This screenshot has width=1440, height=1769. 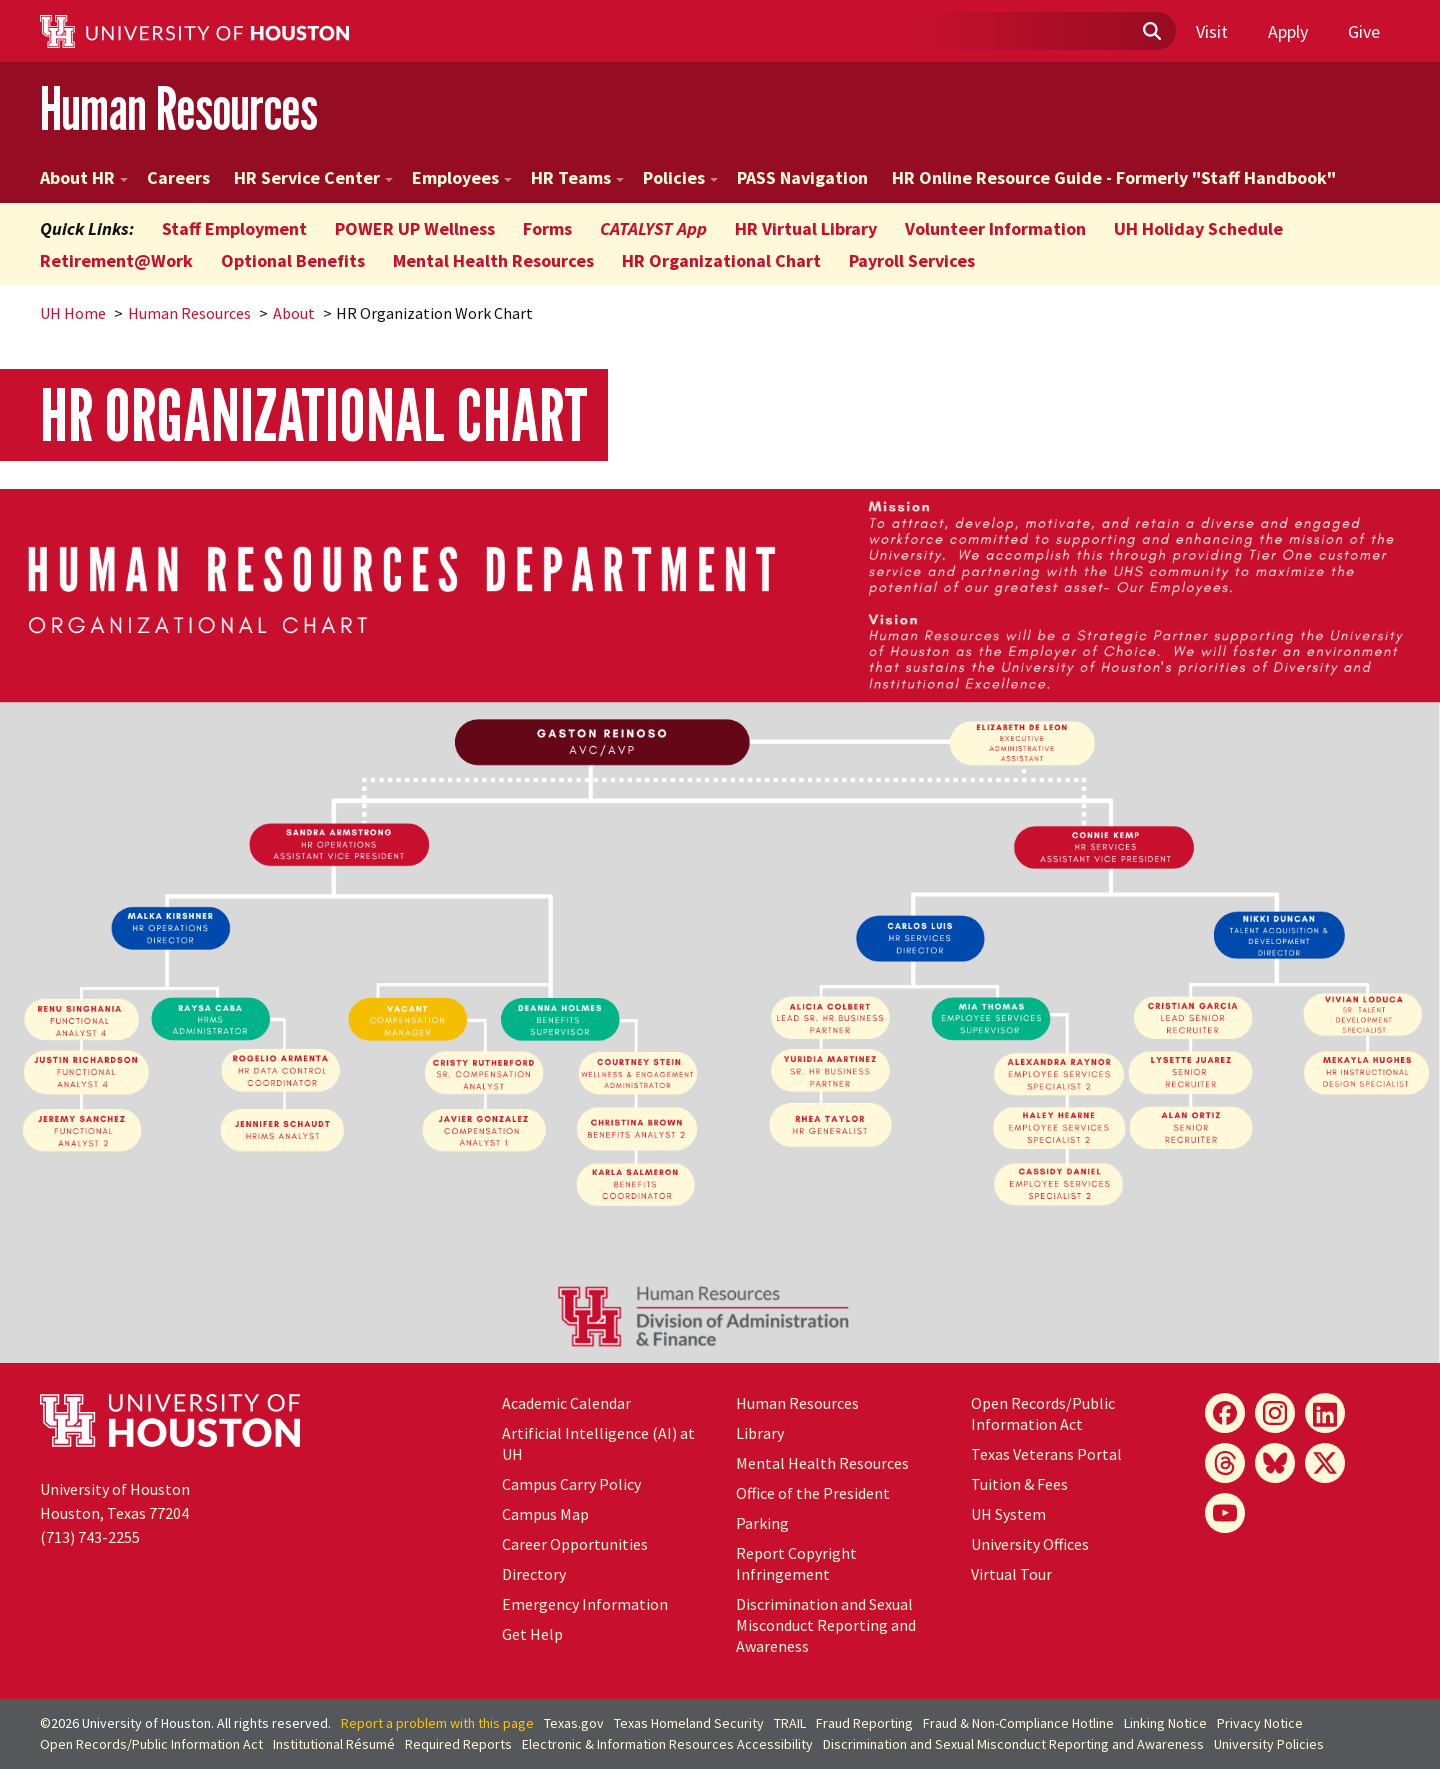 What do you see at coordinates (762, 1523) in the screenshot?
I see `Parking` at bounding box center [762, 1523].